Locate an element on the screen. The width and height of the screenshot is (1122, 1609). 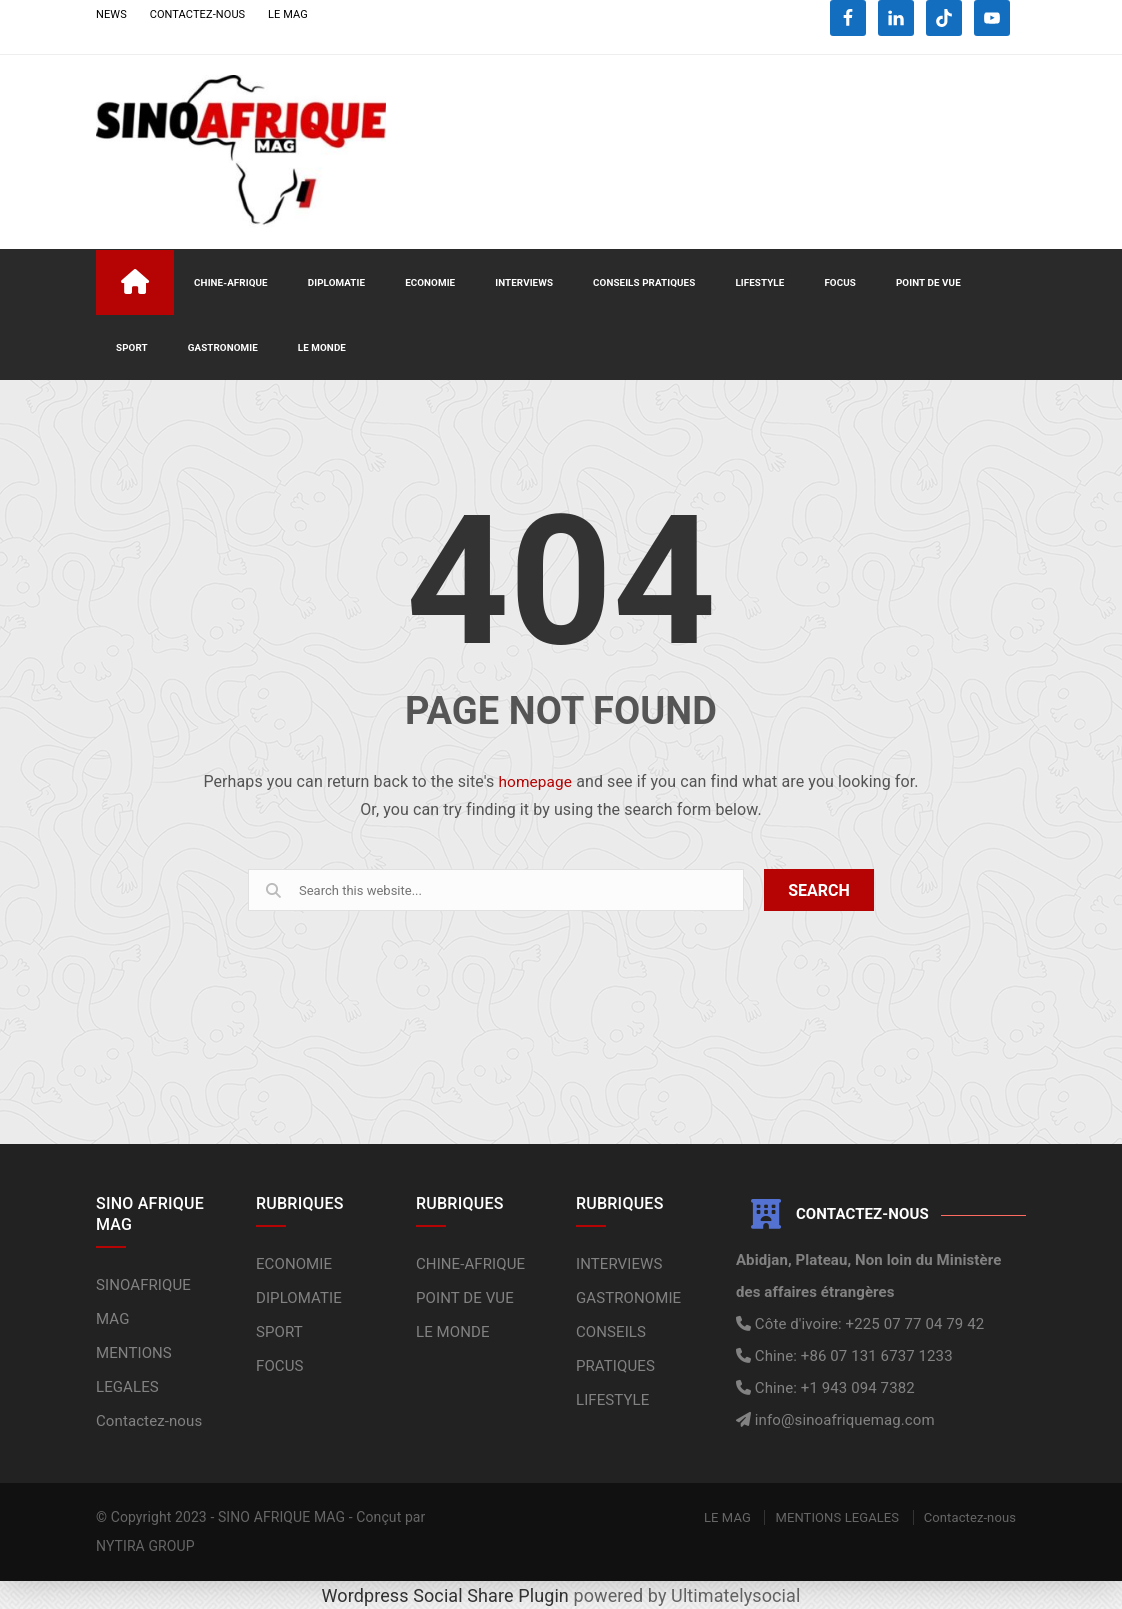
Contactez-nous is located at coordinates (149, 1420).